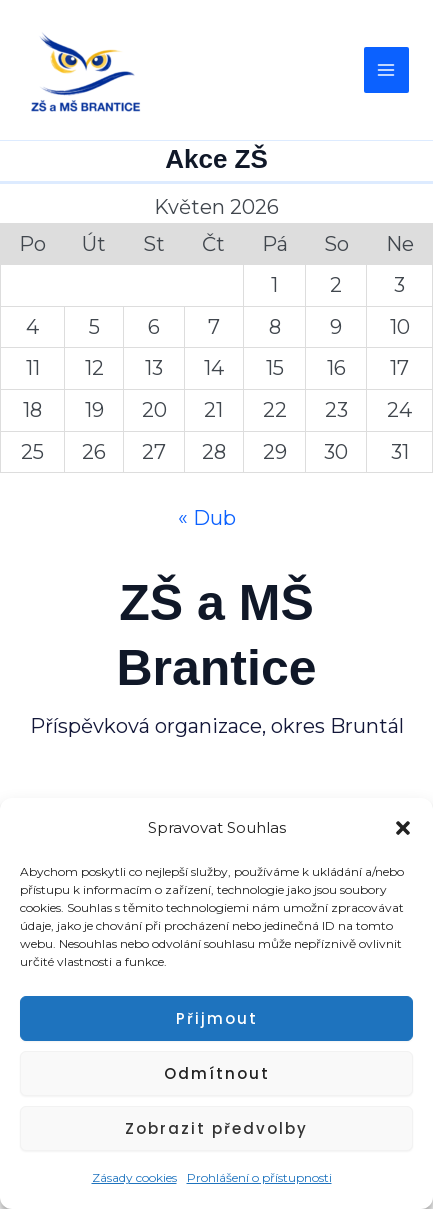 This screenshot has height=1209, width=433. What do you see at coordinates (403, 828) in the screenshot?
I see `[button]` at bounding box center [403, 828].